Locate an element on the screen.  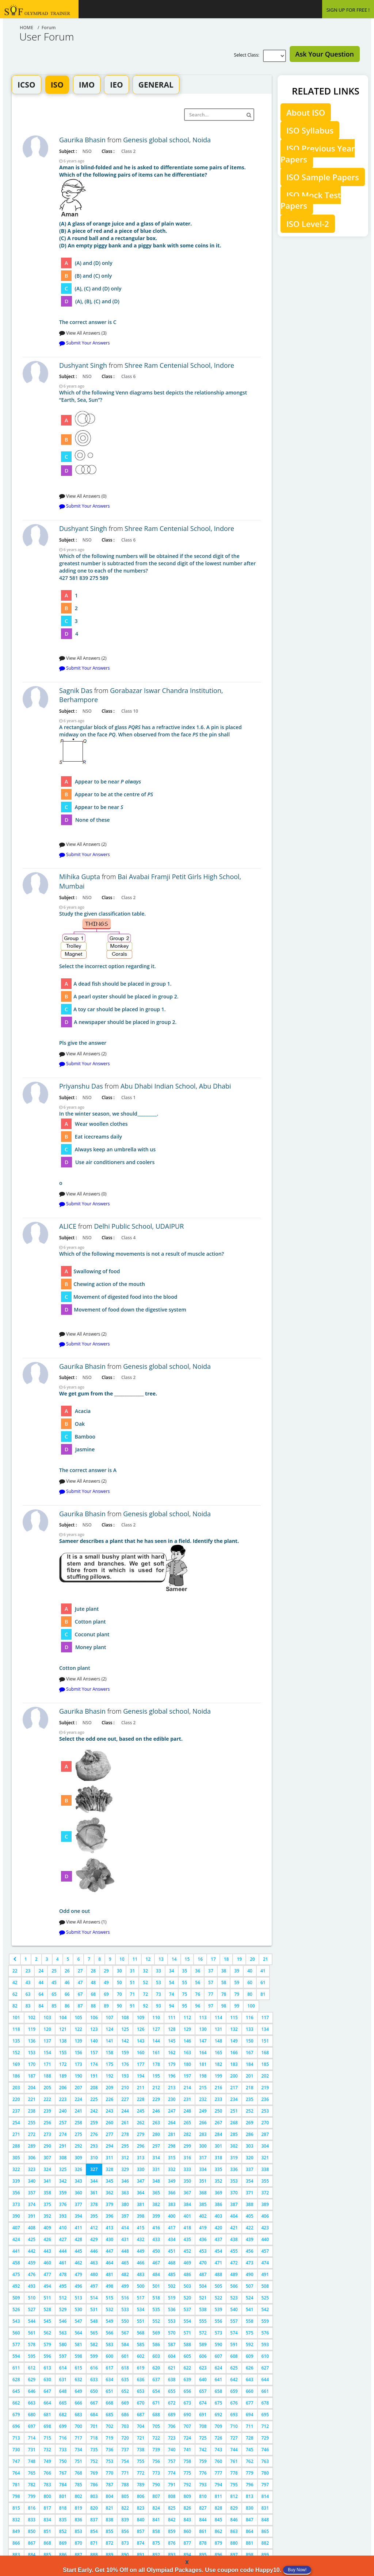
434 is located at coordinates (172, 2239).